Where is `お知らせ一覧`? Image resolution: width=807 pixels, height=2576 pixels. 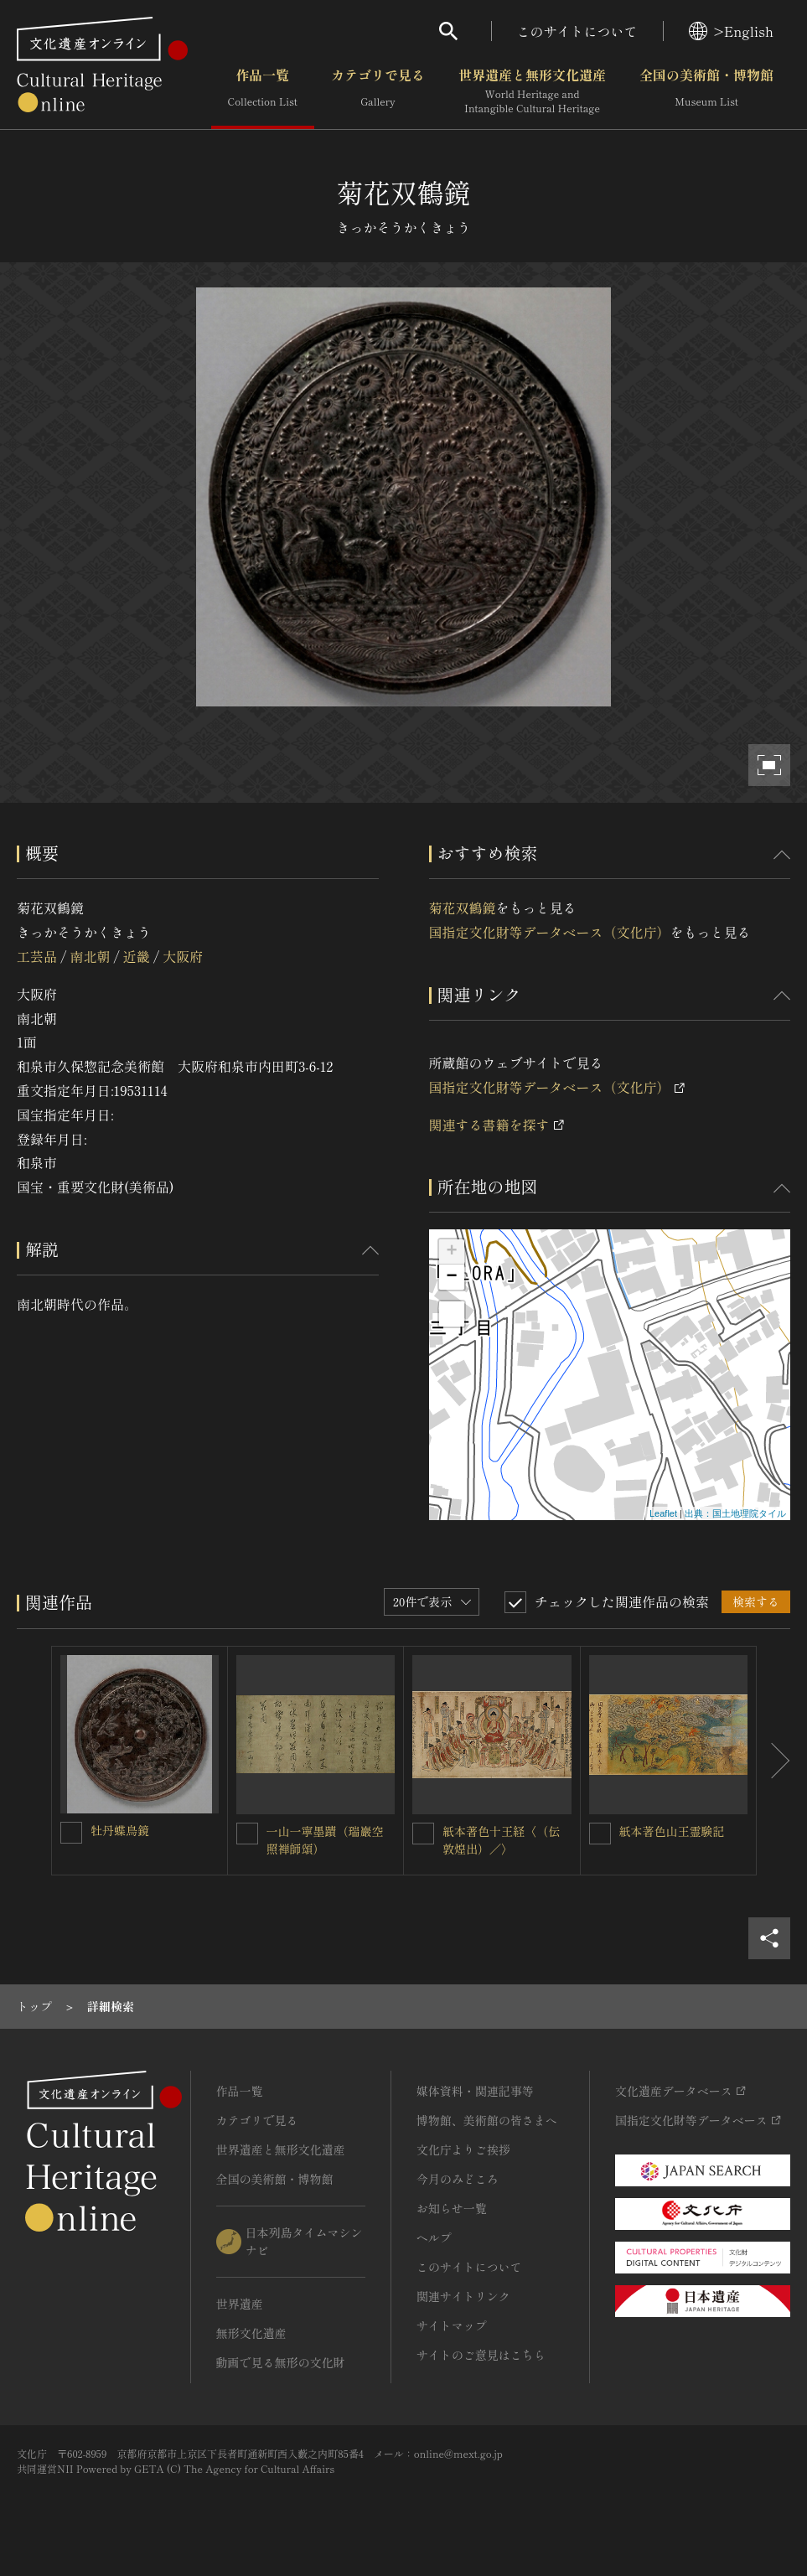
お知らせ一覧 is located at coordinates (451, 2208).